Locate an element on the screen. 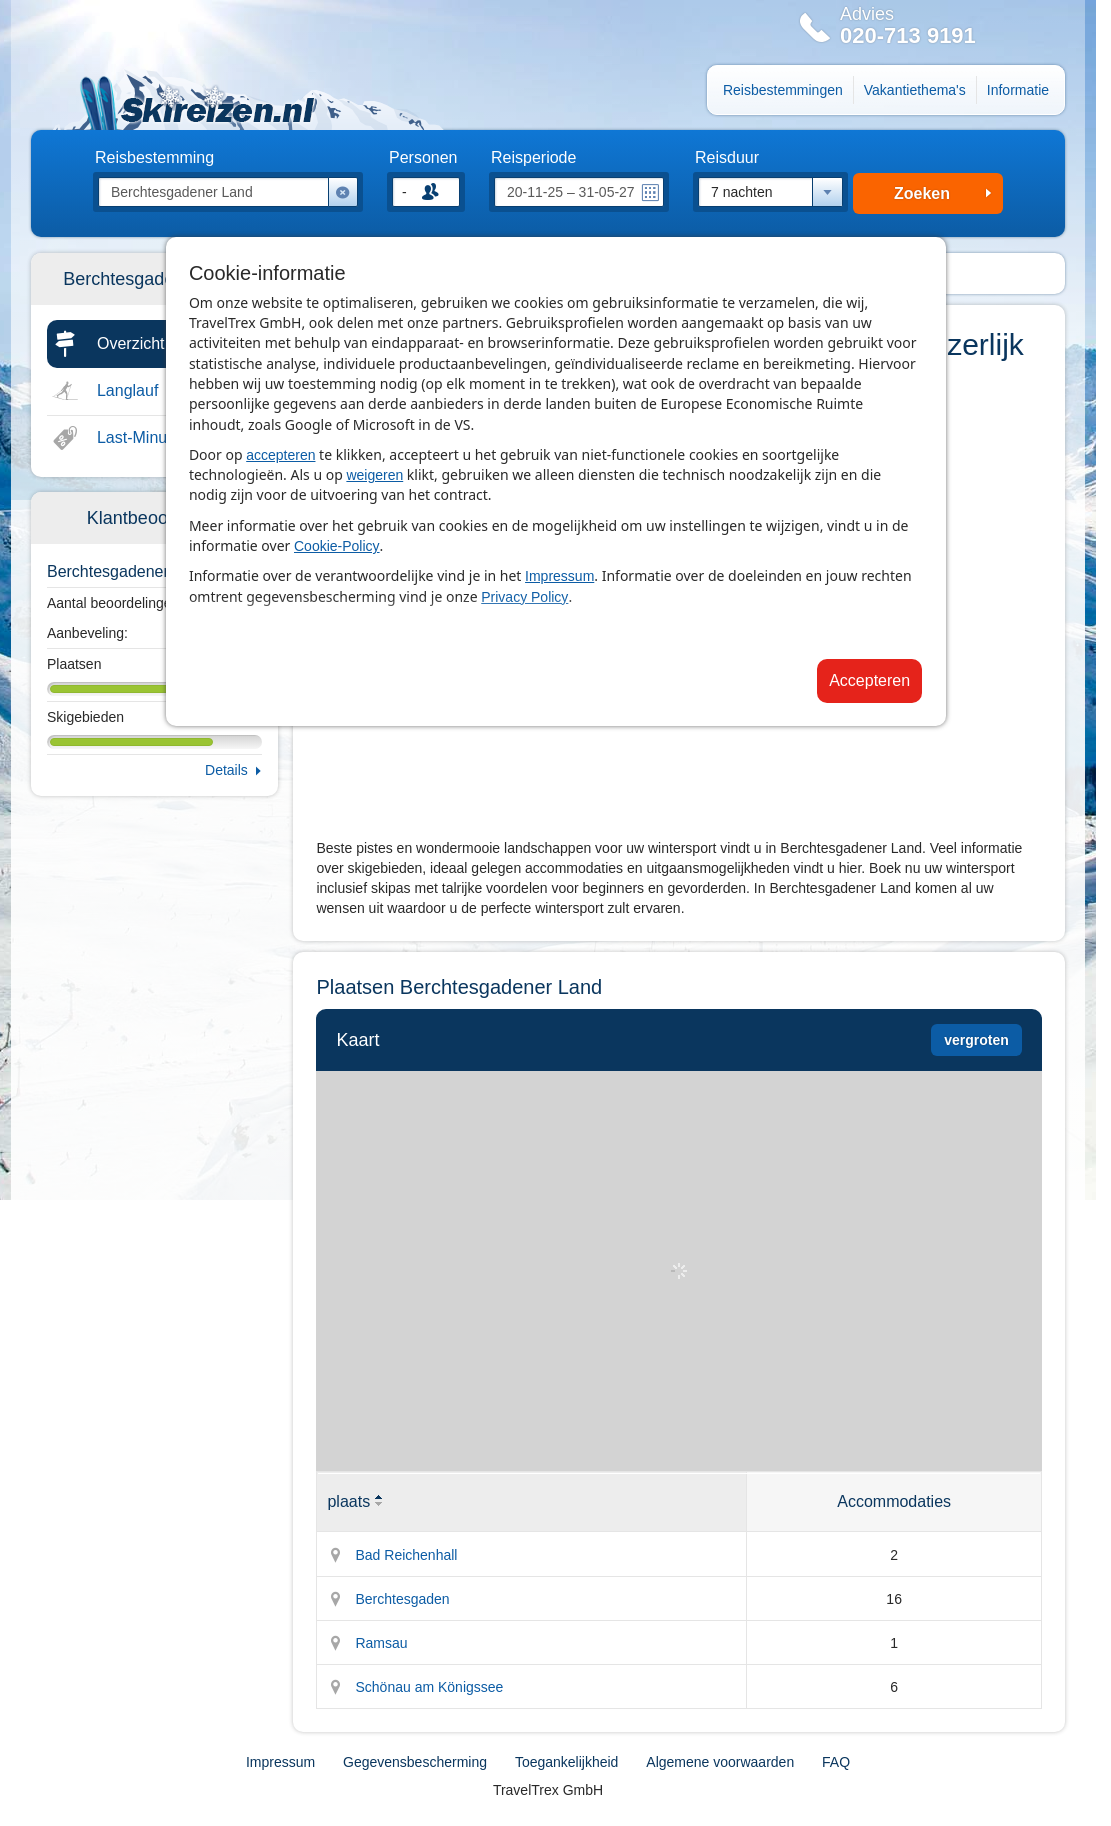  Berchtesgaden is located at coordinates (402, 1599).